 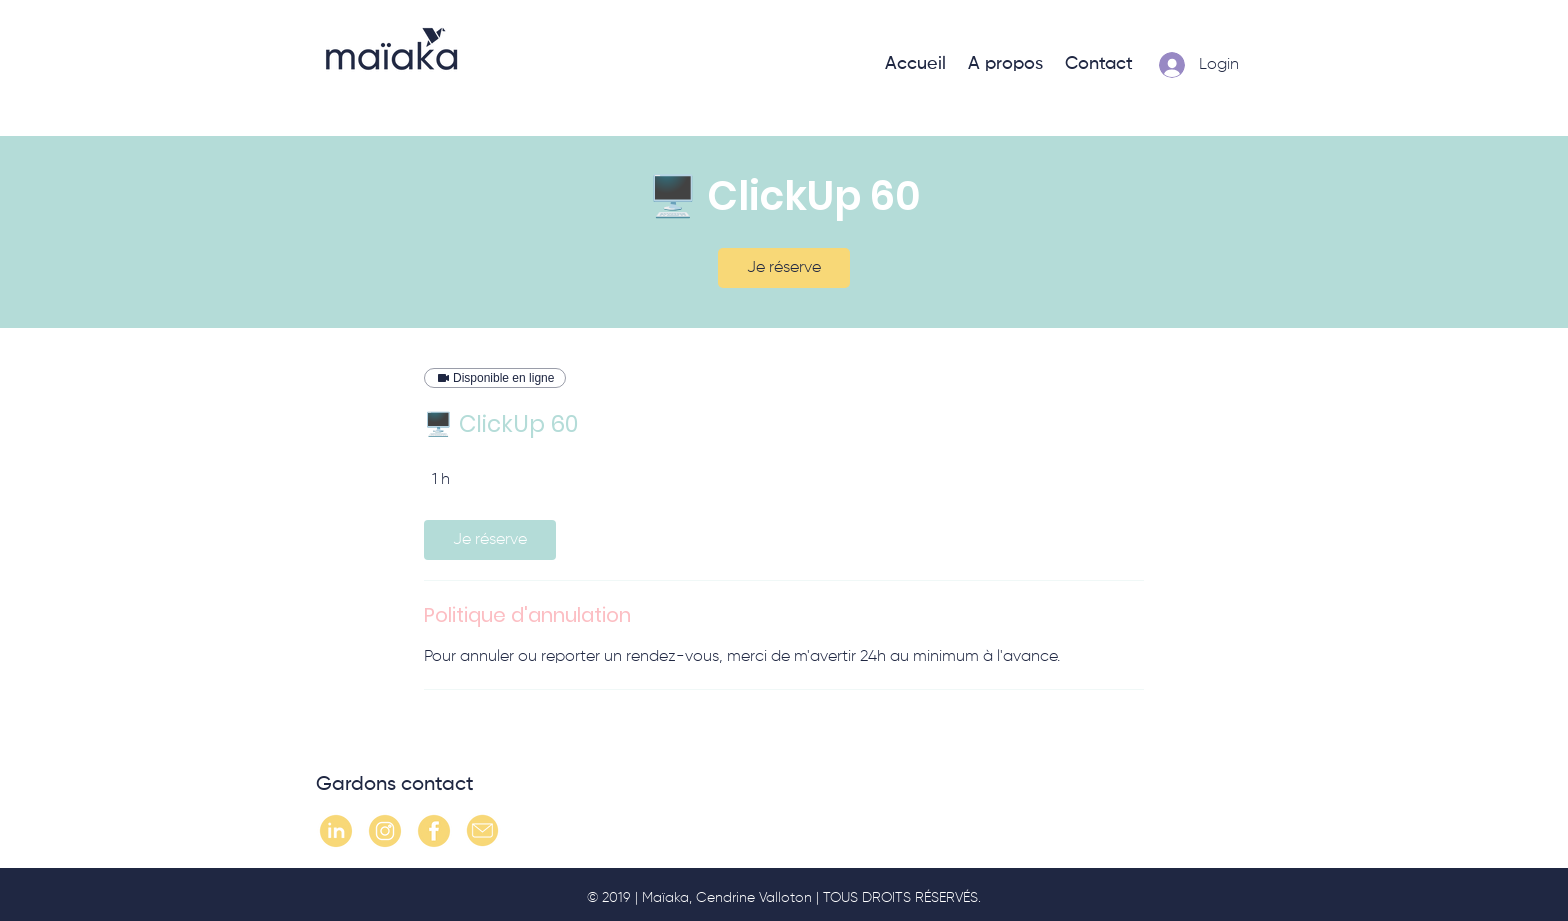 I want to click on [link], so click(x=784, y=268).